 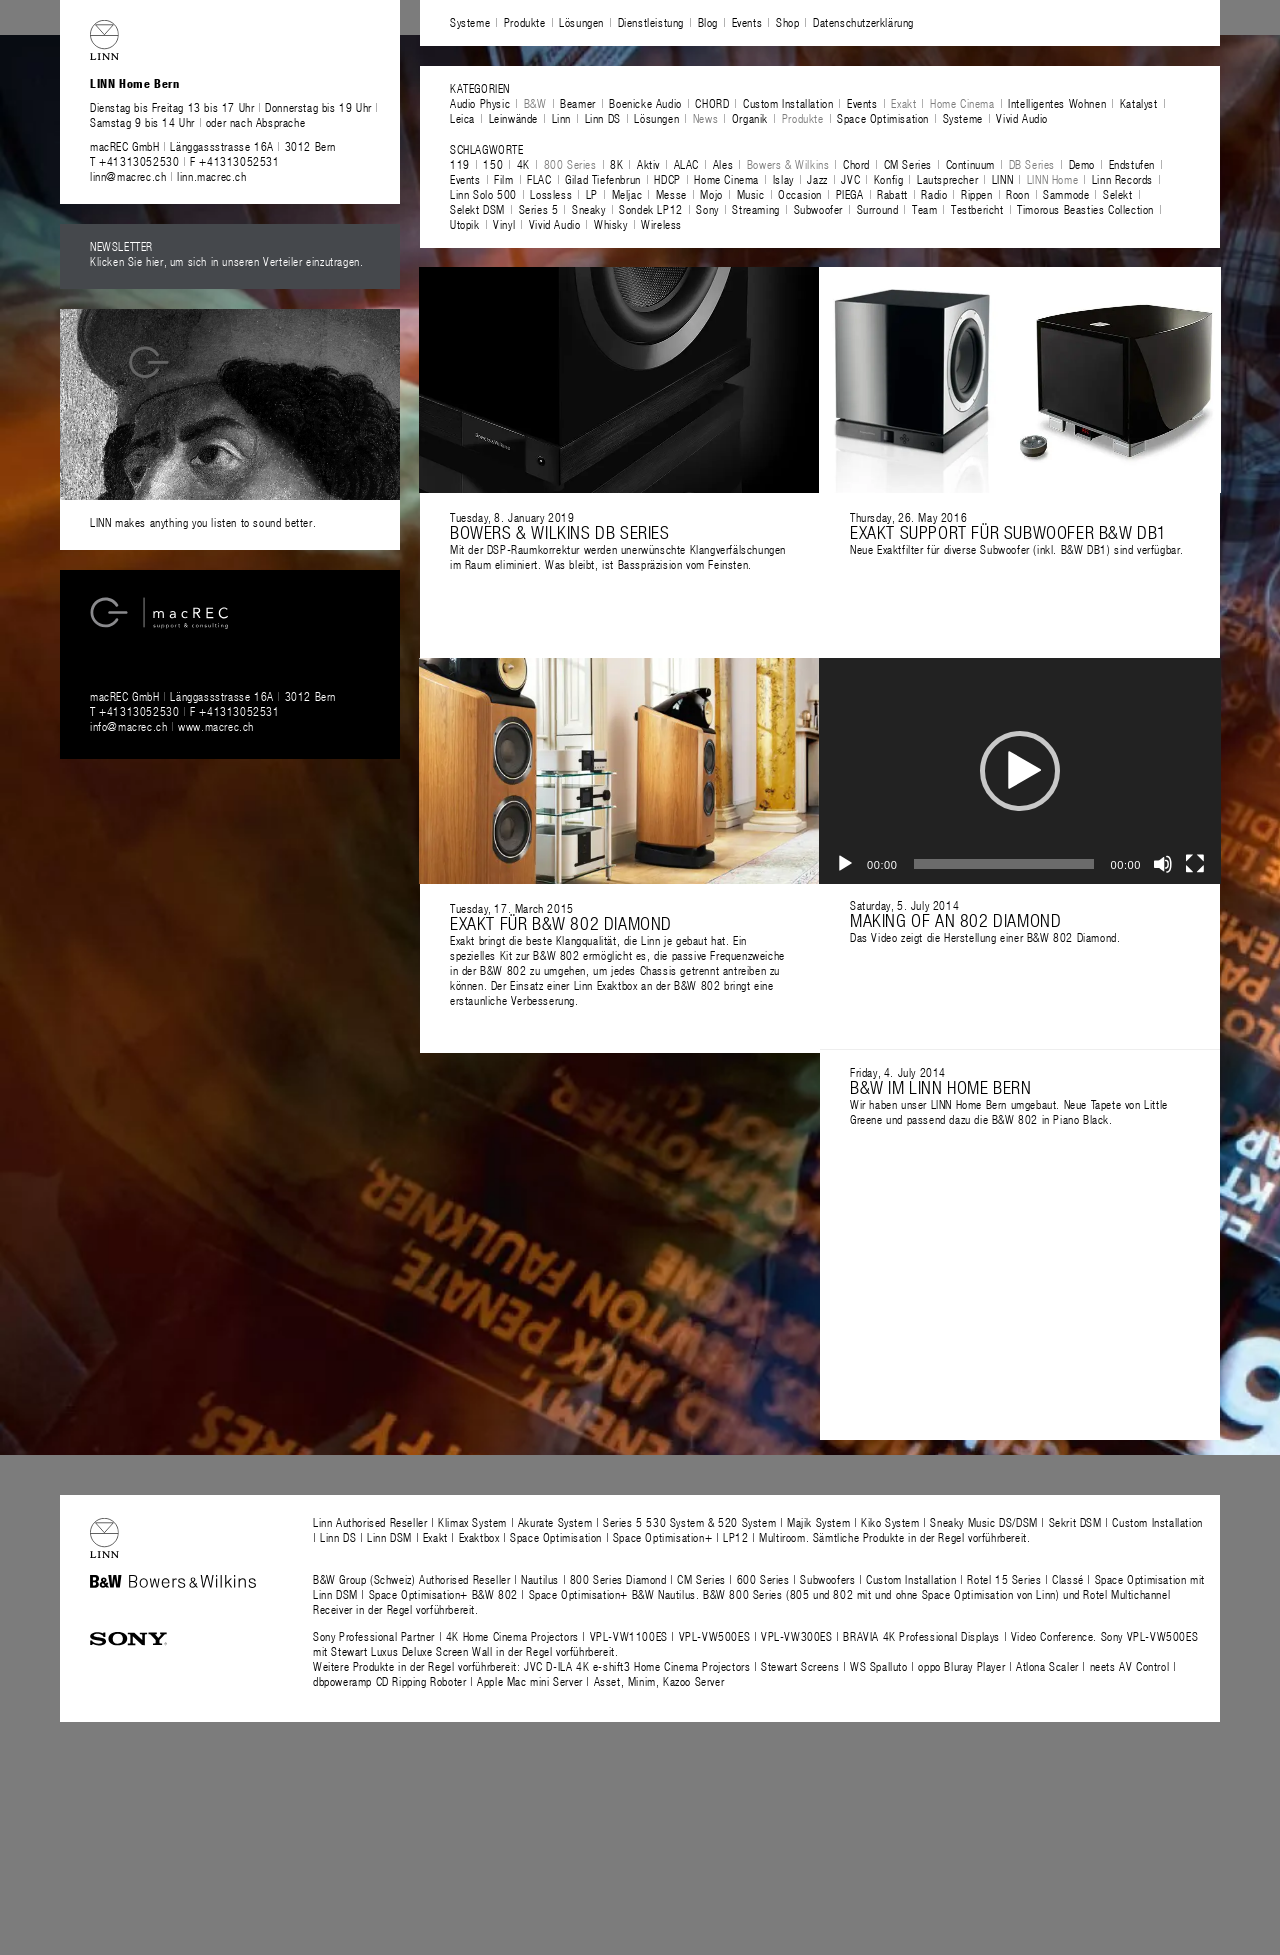 What do you see at coordinates (977, 209) in the screenshot?
I see `Testbericht` at bounding box center [977, 209].